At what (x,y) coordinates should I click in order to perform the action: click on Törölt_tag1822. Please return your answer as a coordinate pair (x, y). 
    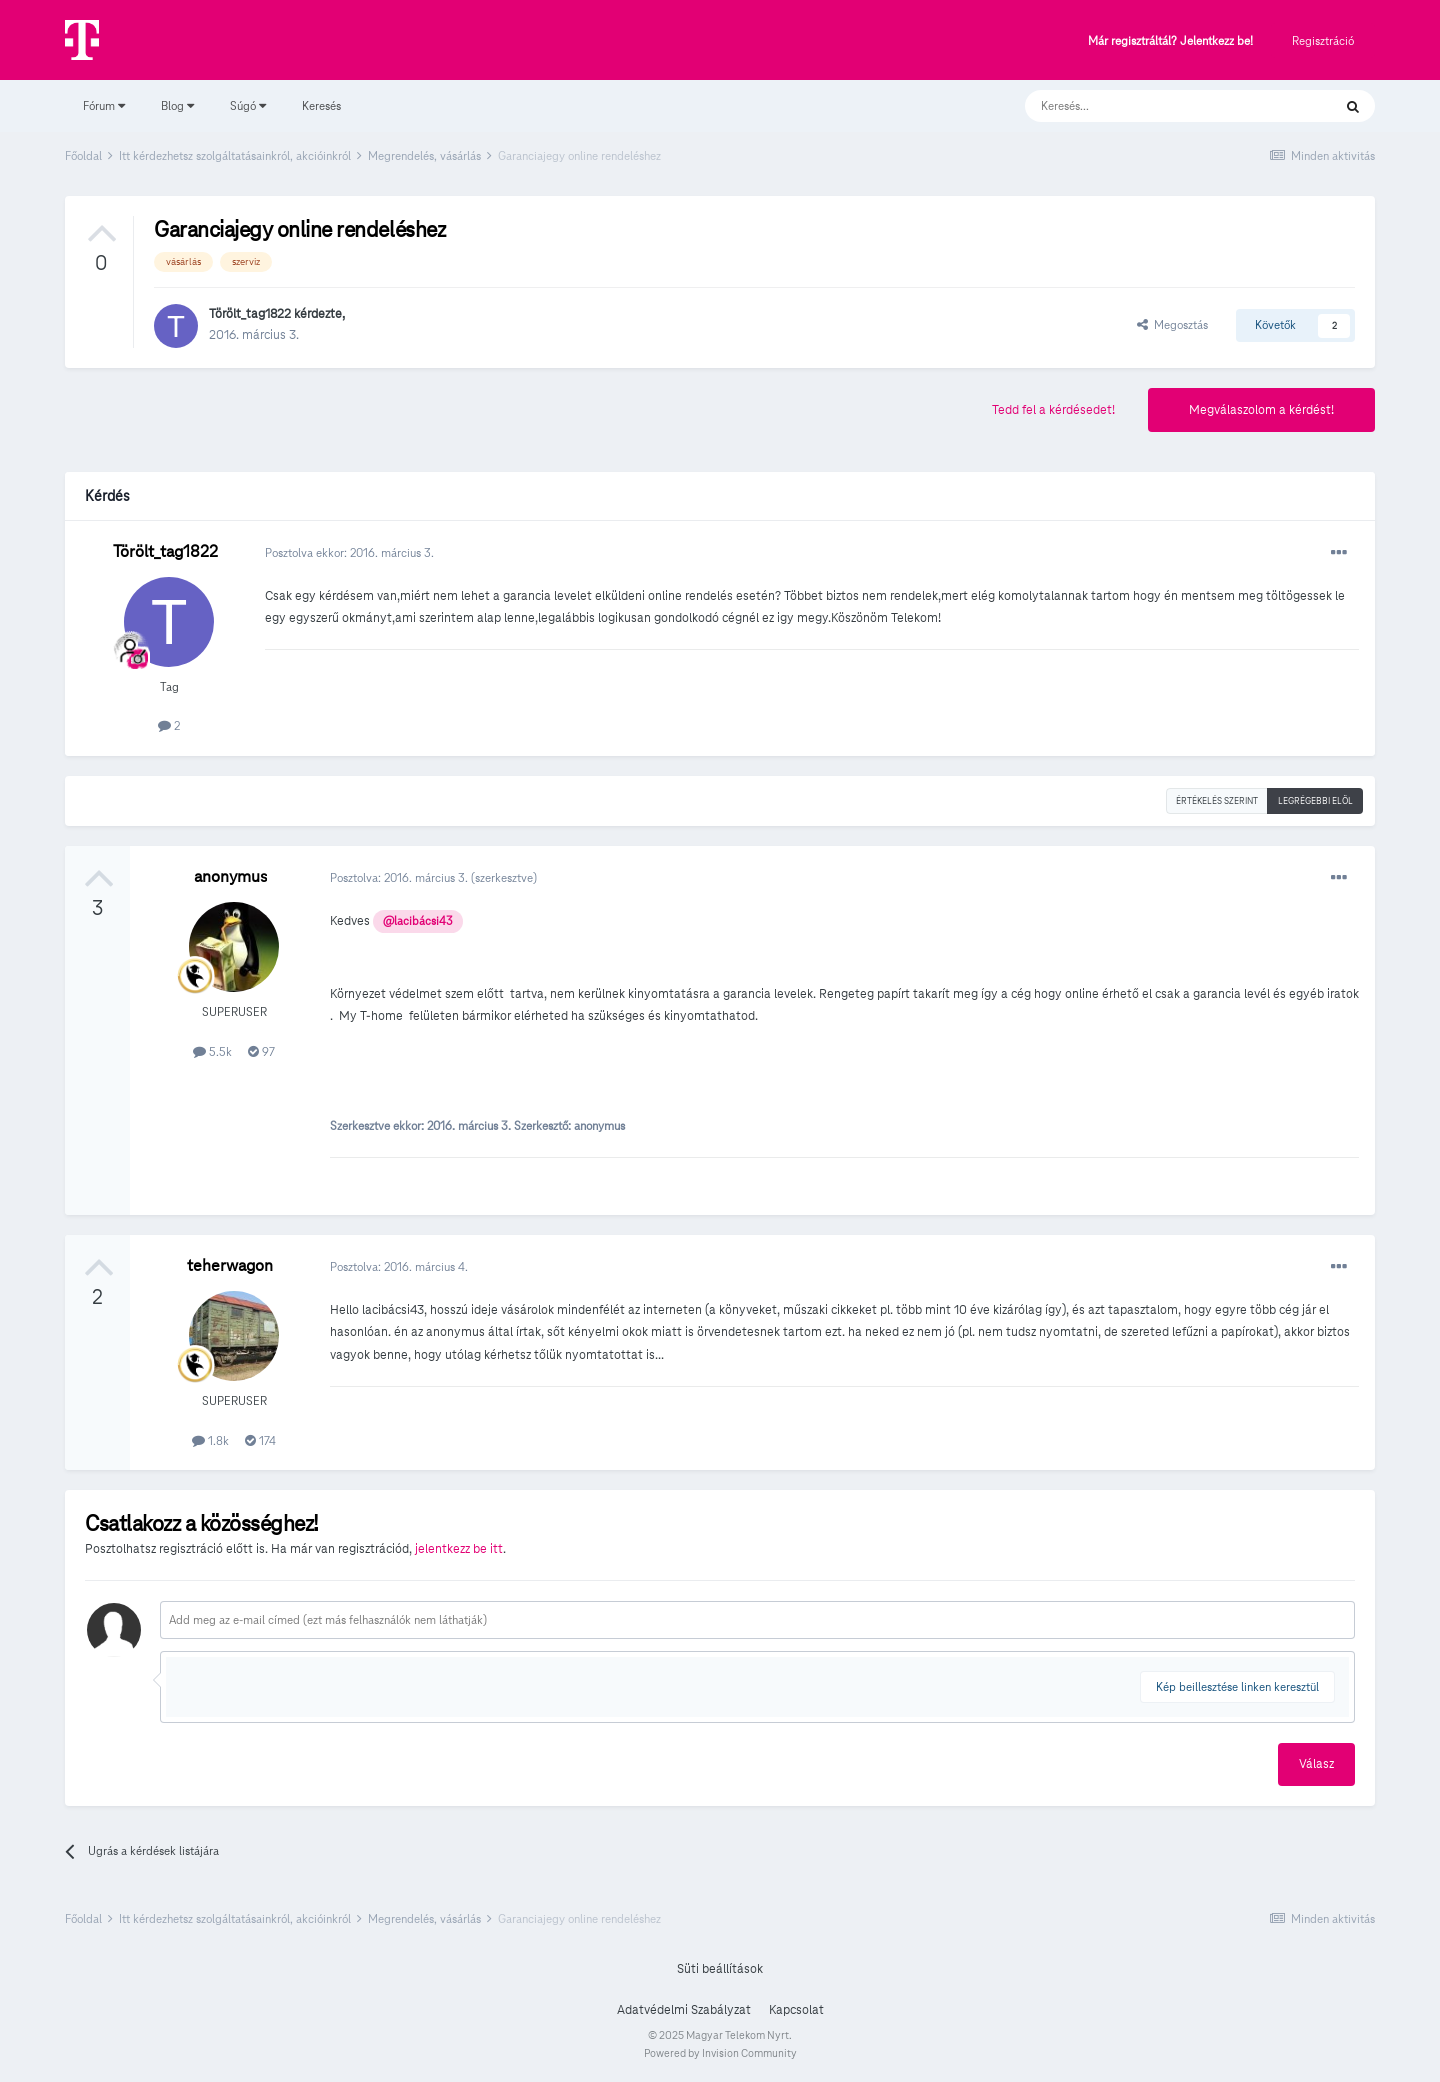
    Looking at the image, I should click on (250, 314).